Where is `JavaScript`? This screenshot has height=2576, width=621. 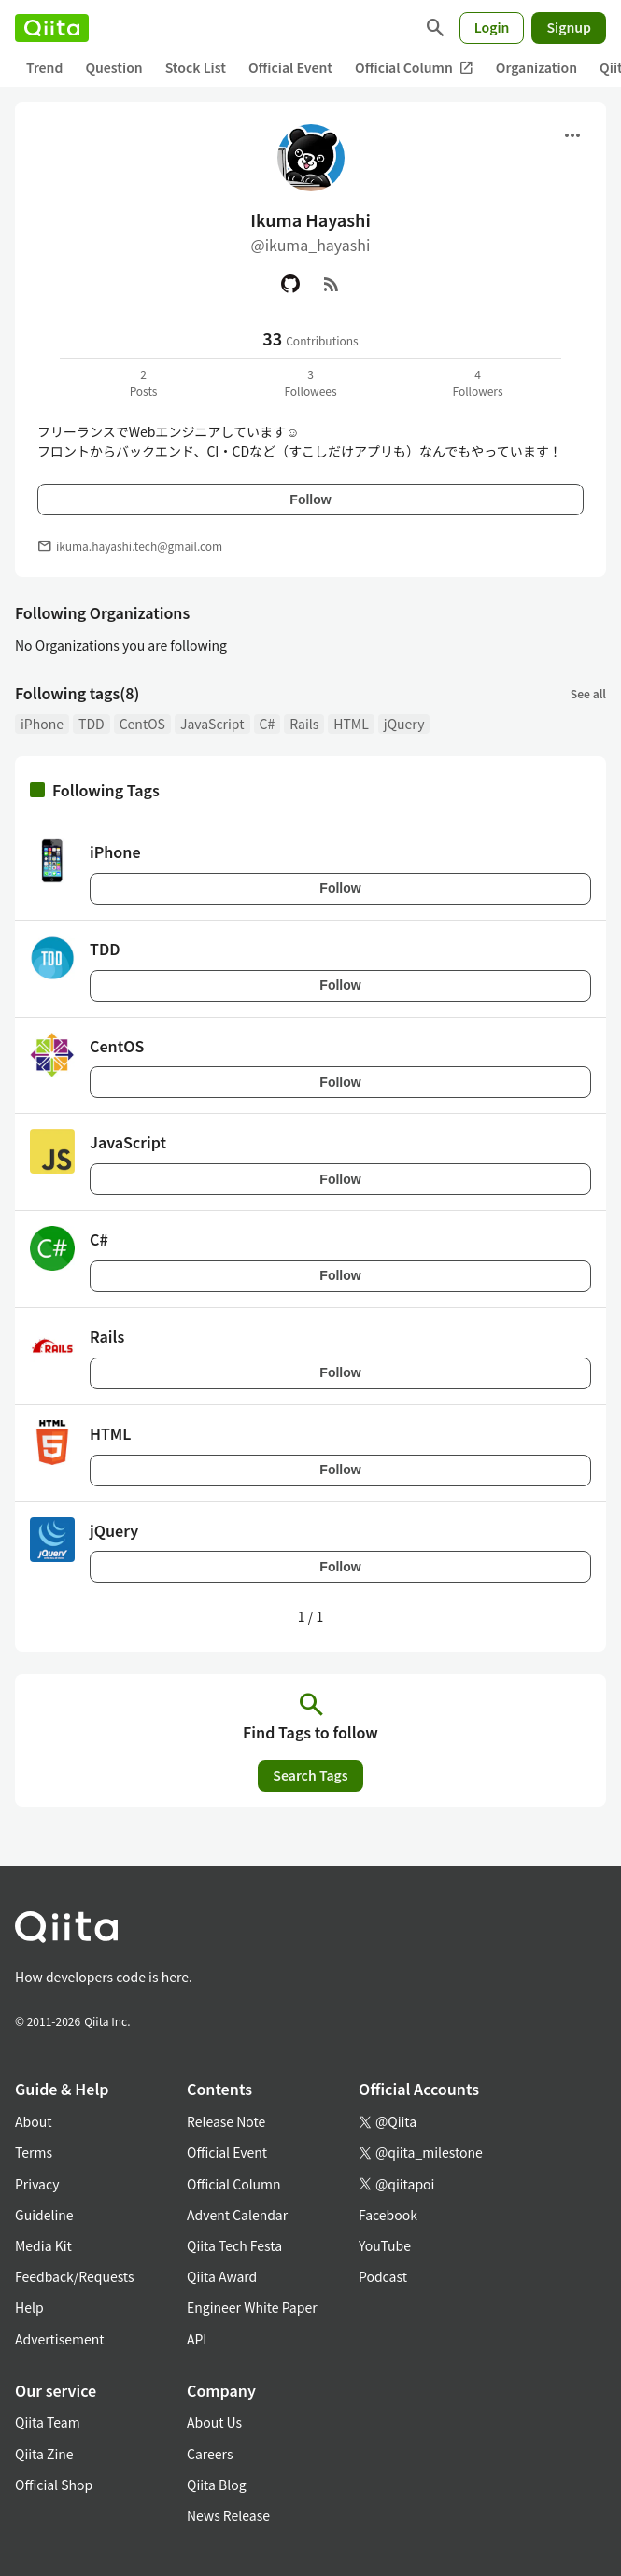 JavaScript is located at coordinates (212, 723).